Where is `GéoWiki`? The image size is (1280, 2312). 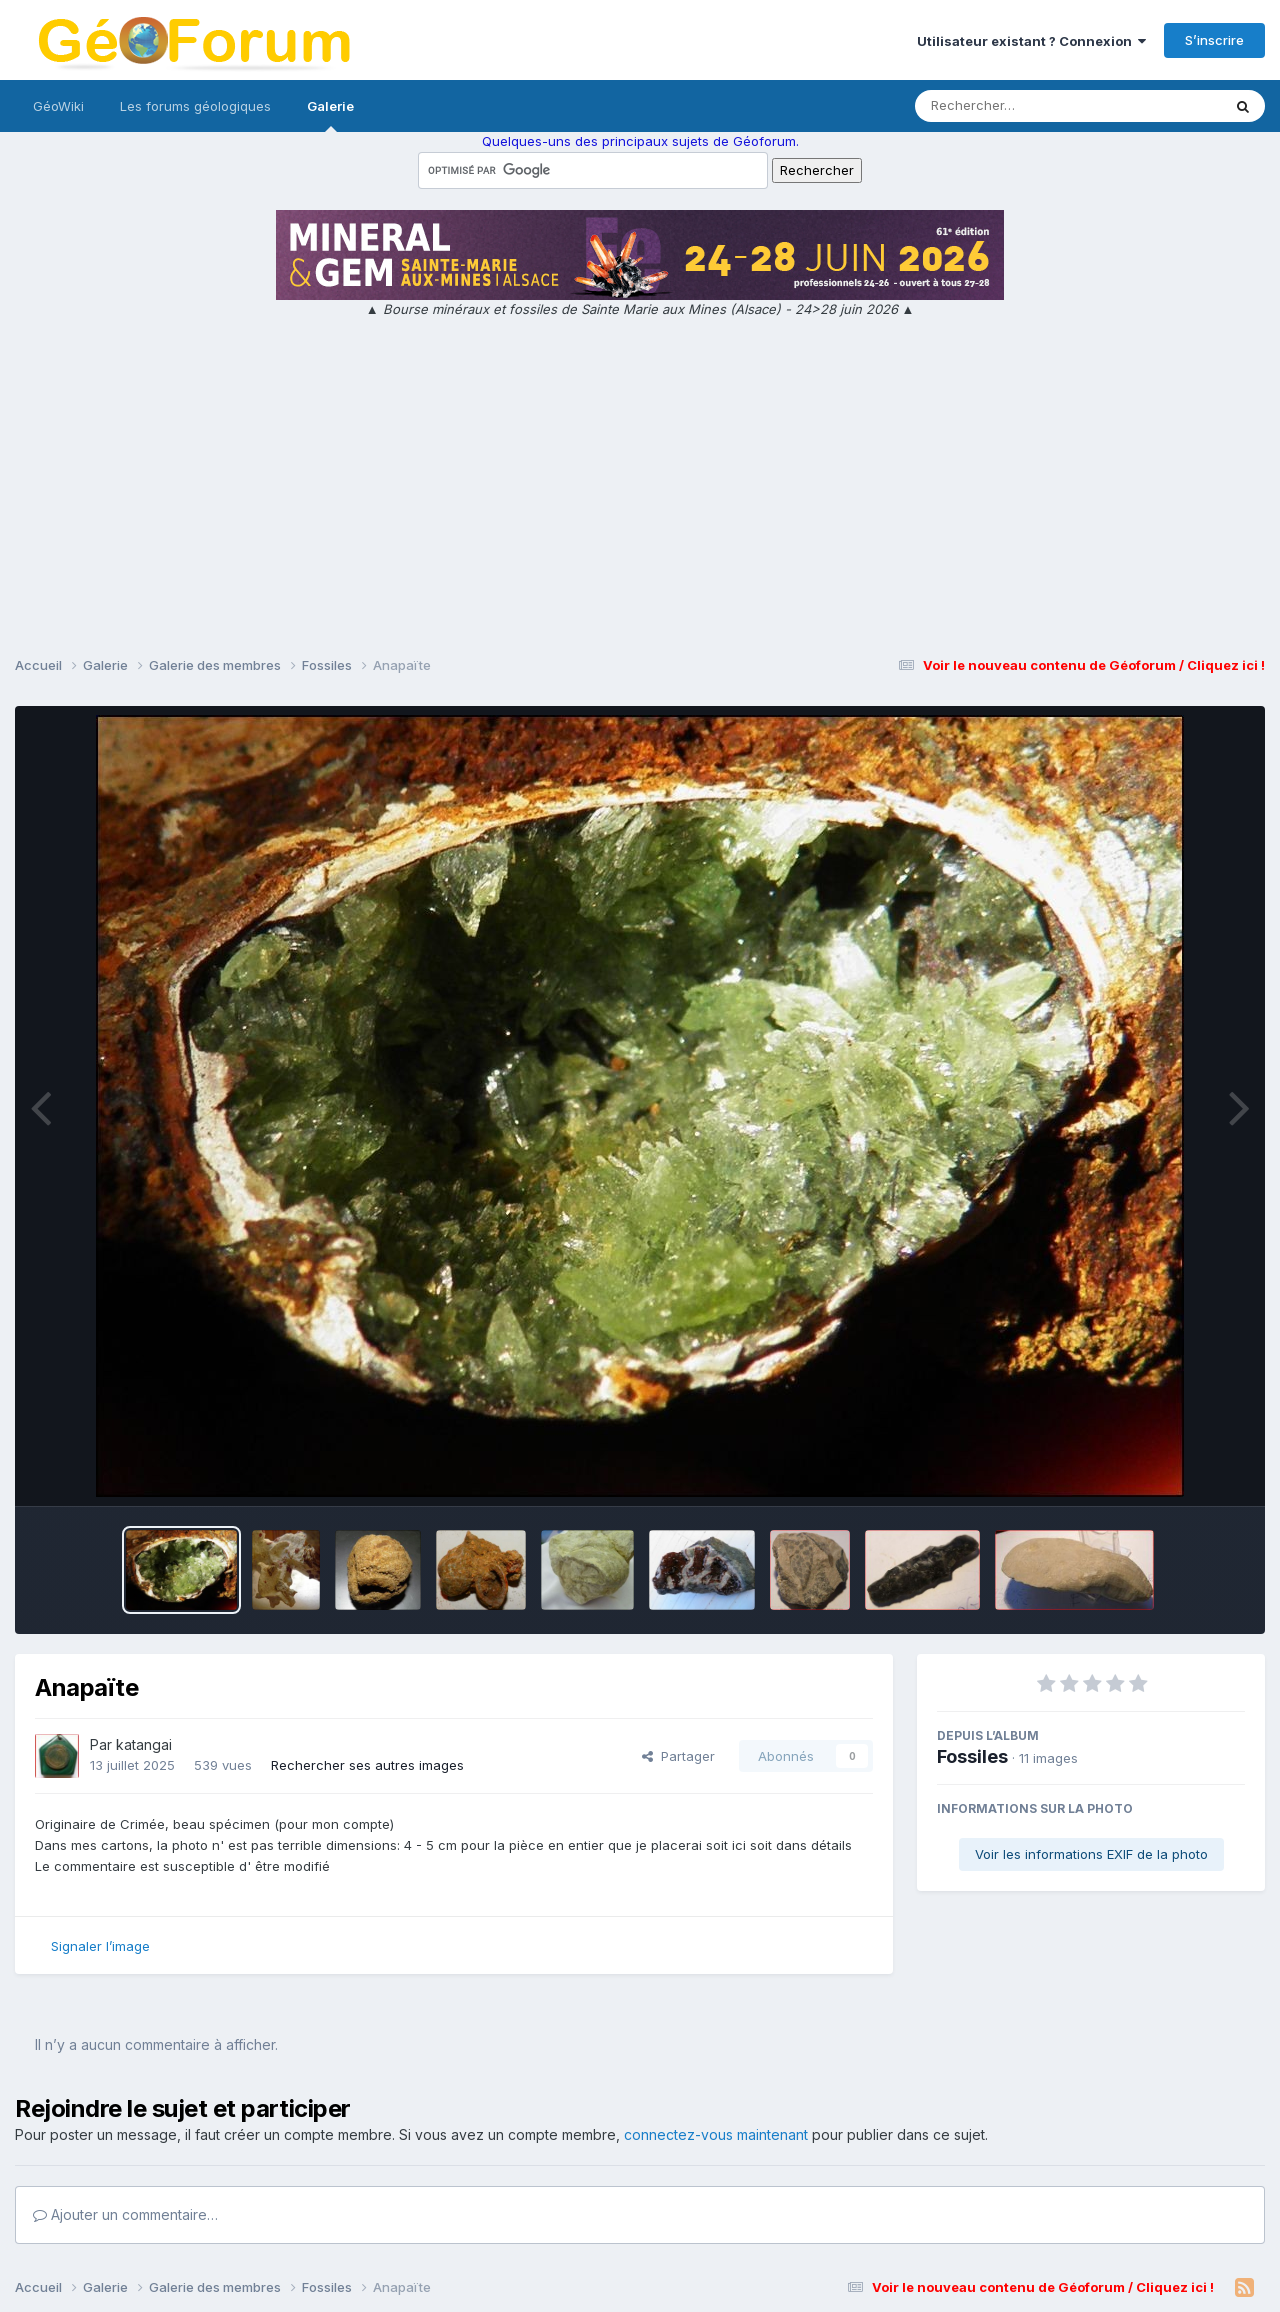
GéoWiki is located at coordinates (58, 106).